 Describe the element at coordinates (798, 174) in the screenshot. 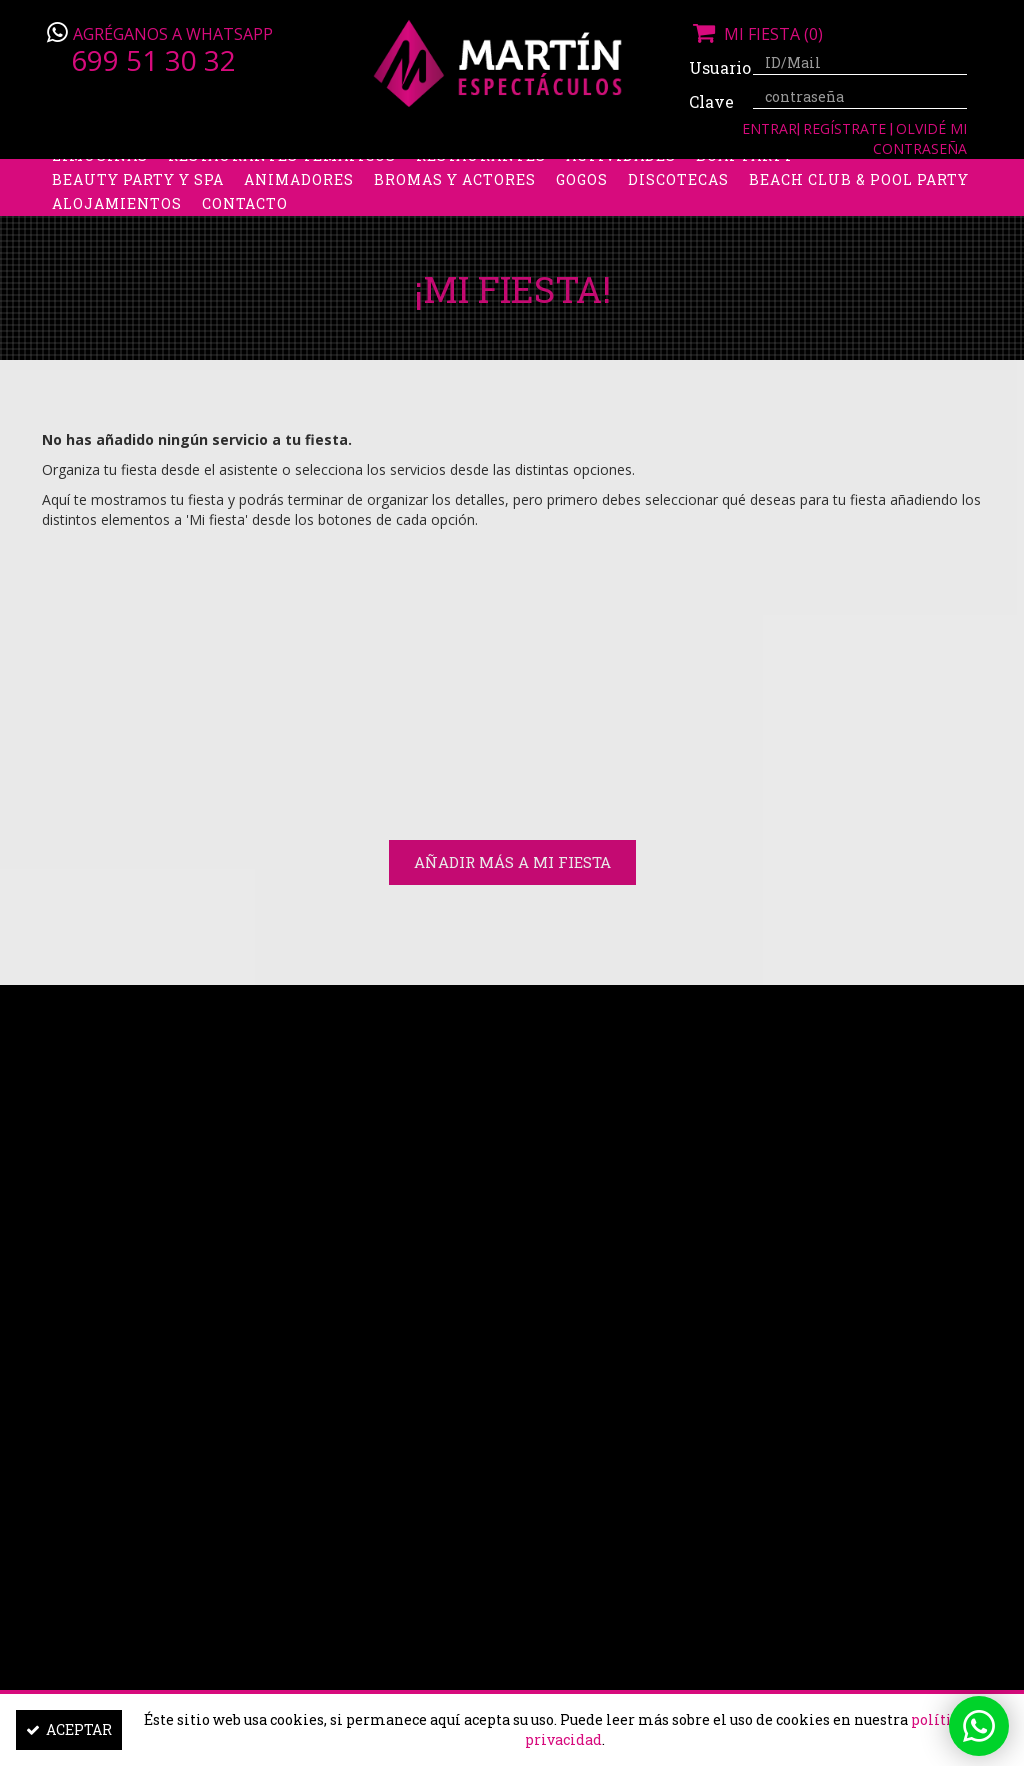

I see `Boys` at that location.